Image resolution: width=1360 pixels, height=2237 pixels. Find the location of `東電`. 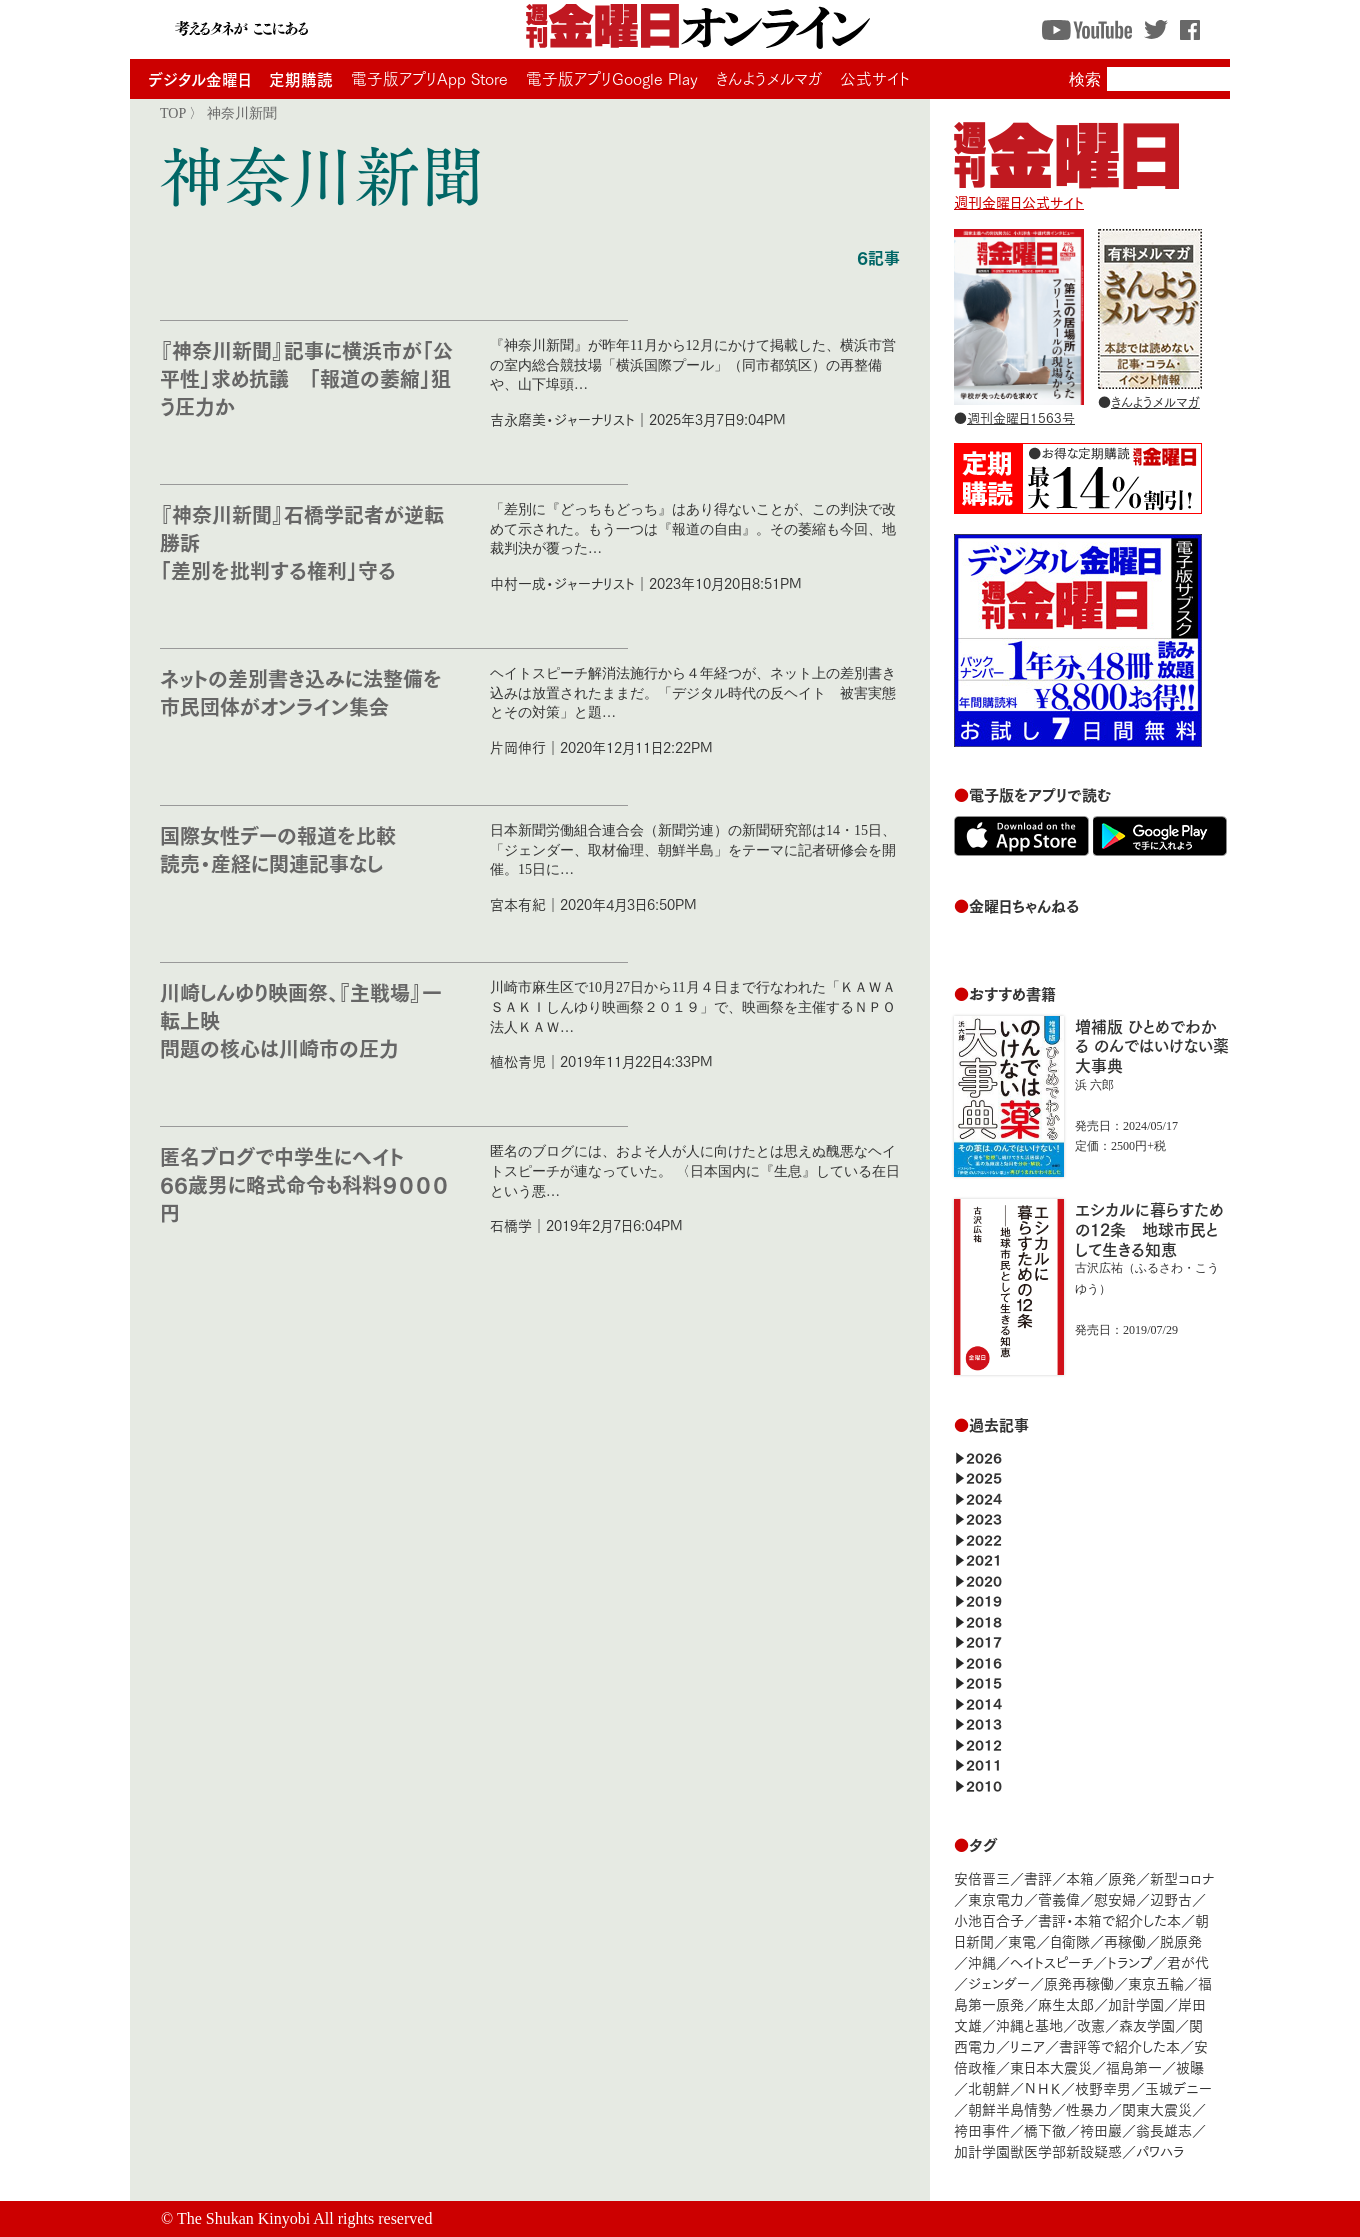

東電 is located at coordinates (1022, 1940).